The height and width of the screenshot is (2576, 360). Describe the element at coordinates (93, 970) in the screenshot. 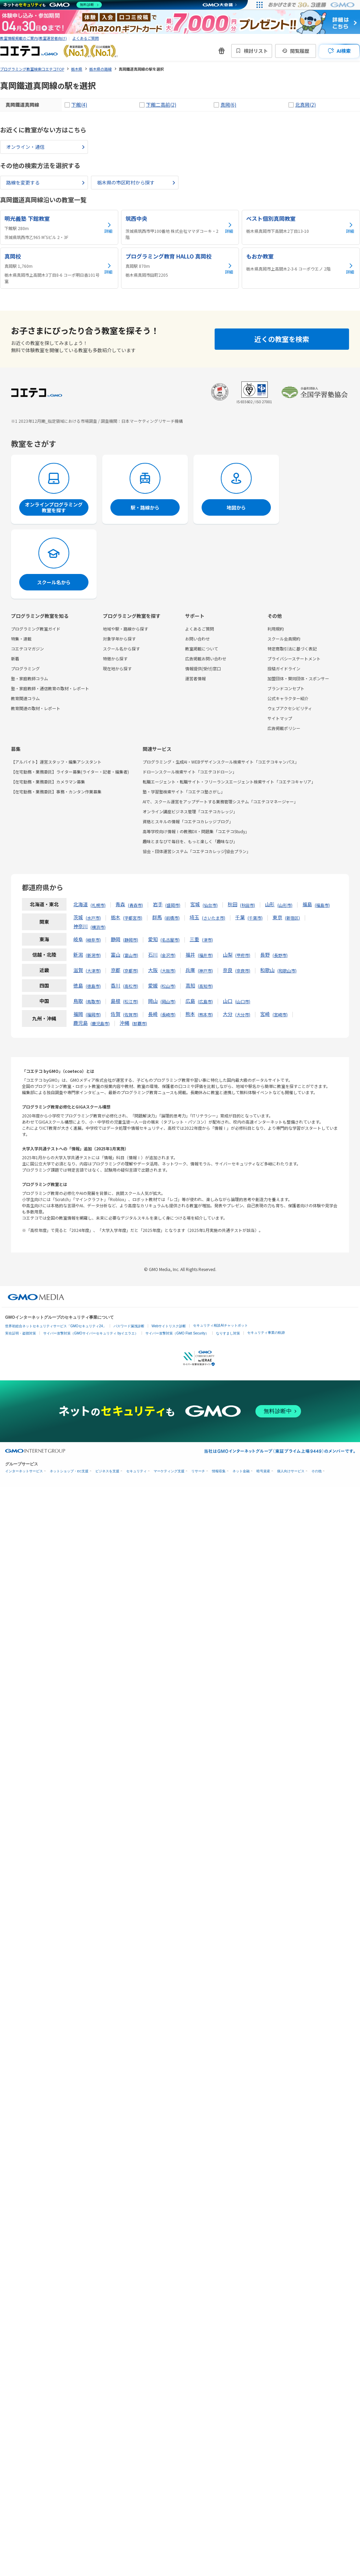

I see `大津市` at that location.